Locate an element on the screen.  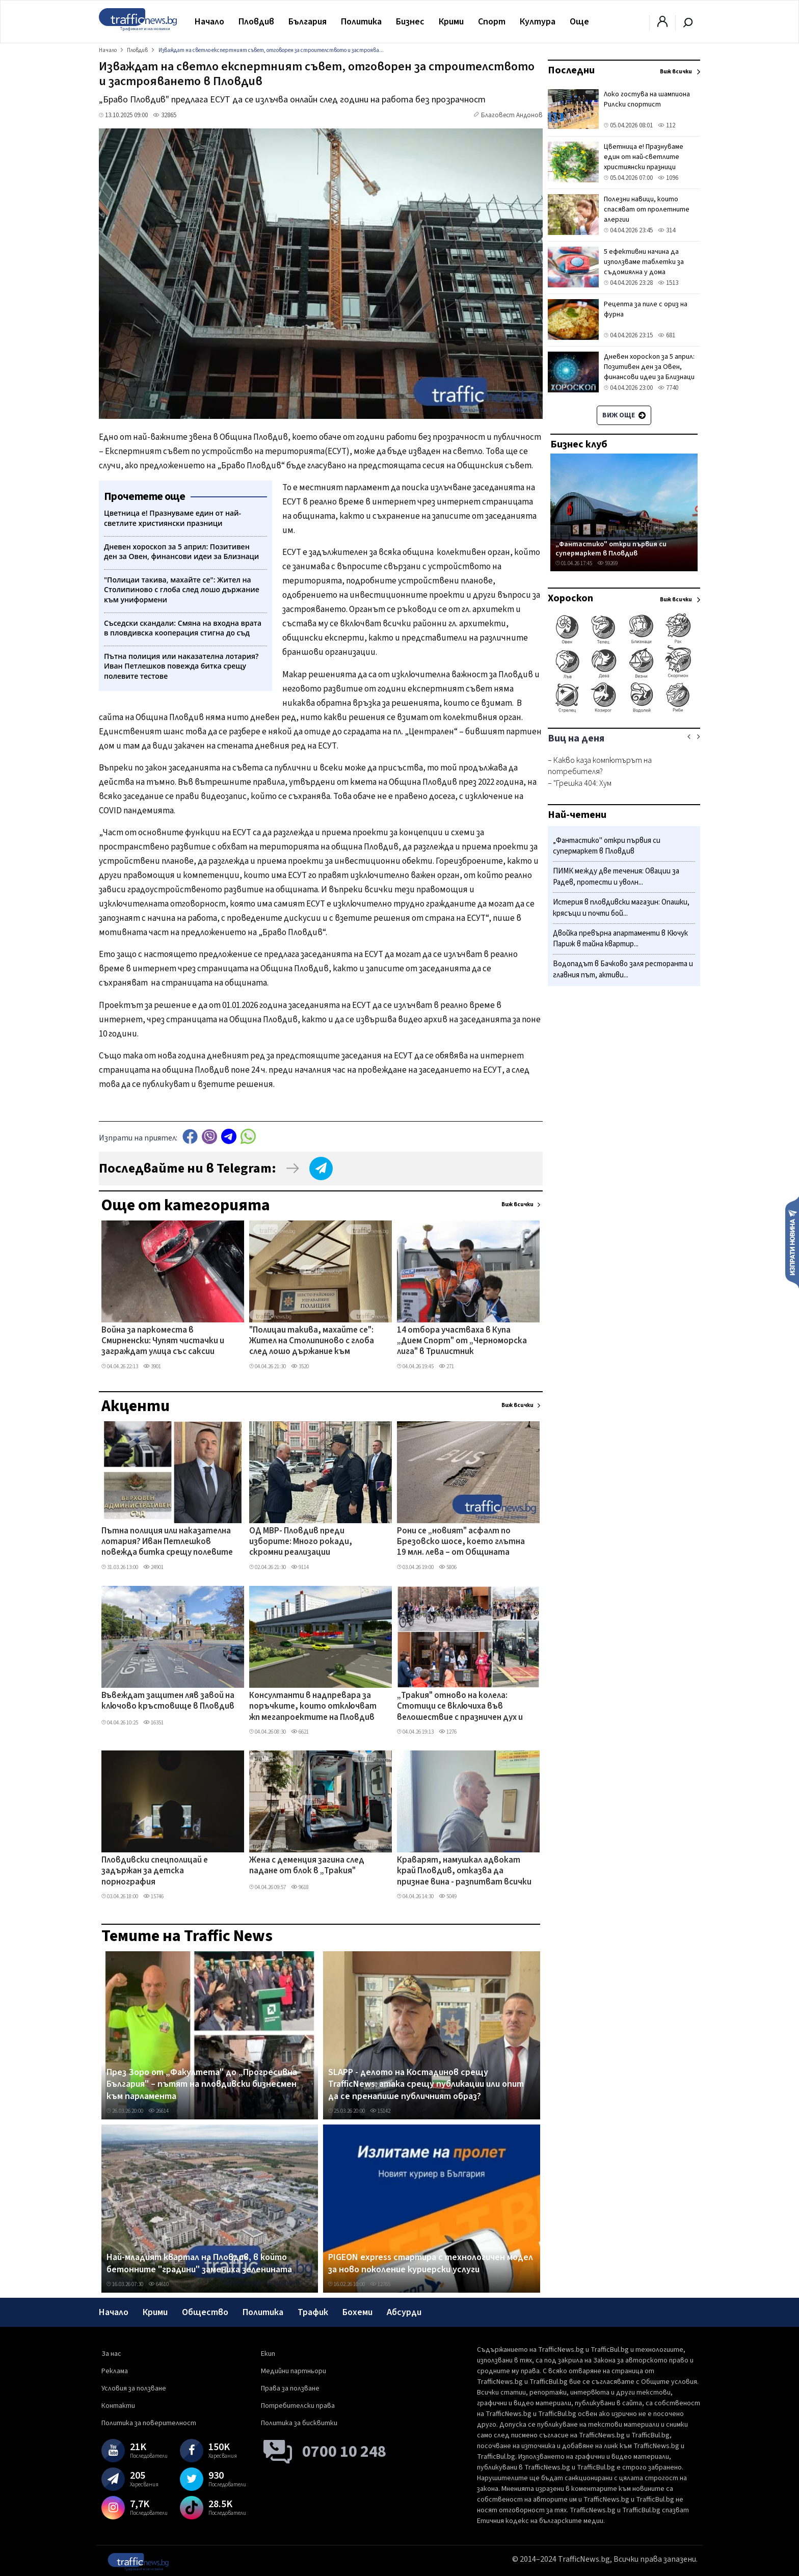
6621 is located at coordinates (300, 1732).